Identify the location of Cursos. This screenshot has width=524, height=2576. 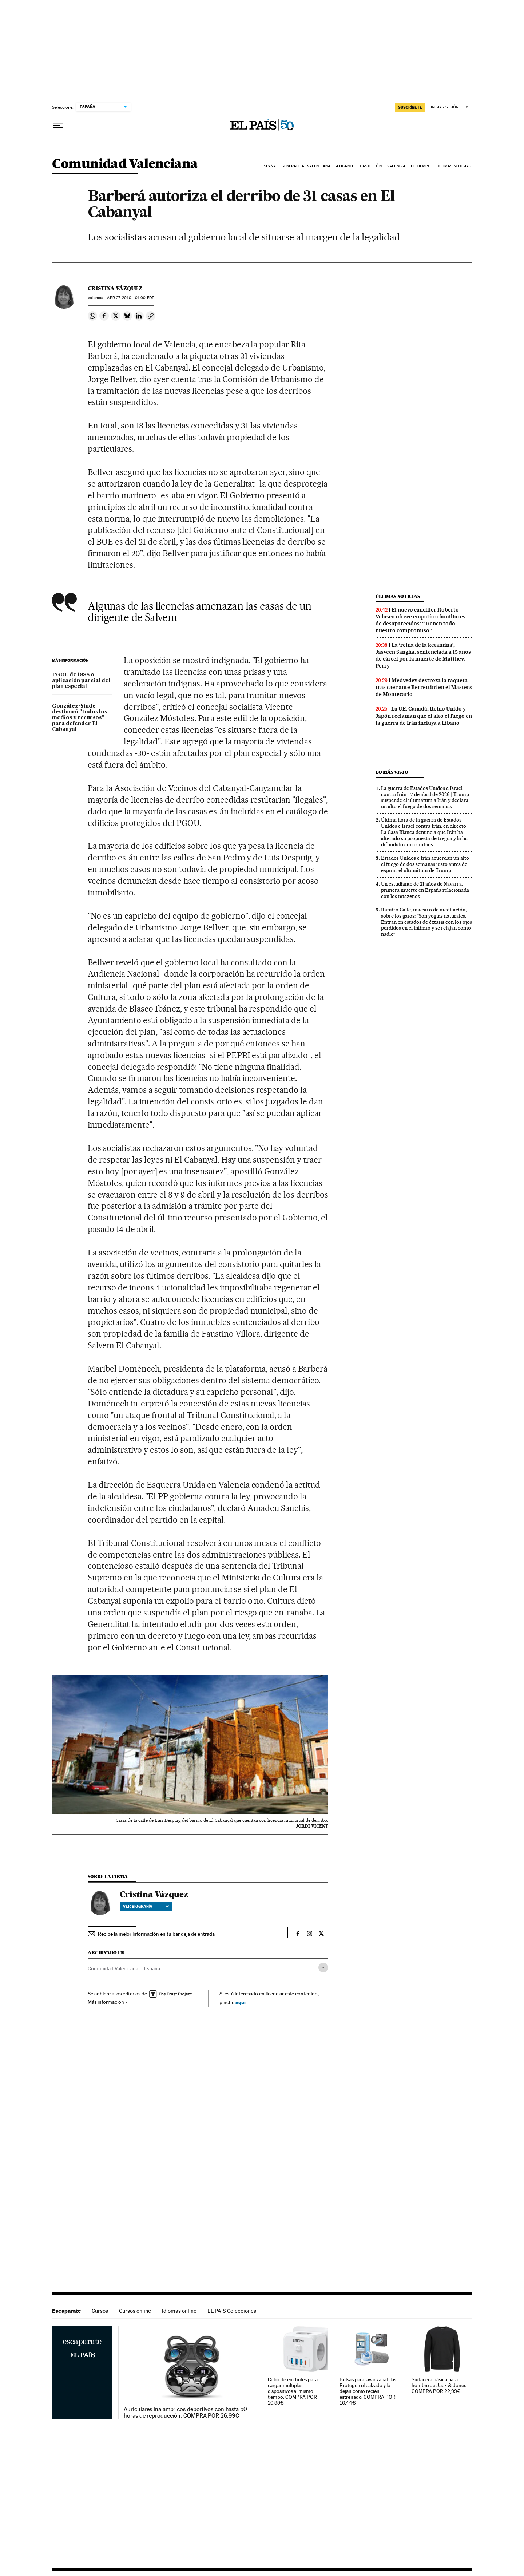
(100, 2311).